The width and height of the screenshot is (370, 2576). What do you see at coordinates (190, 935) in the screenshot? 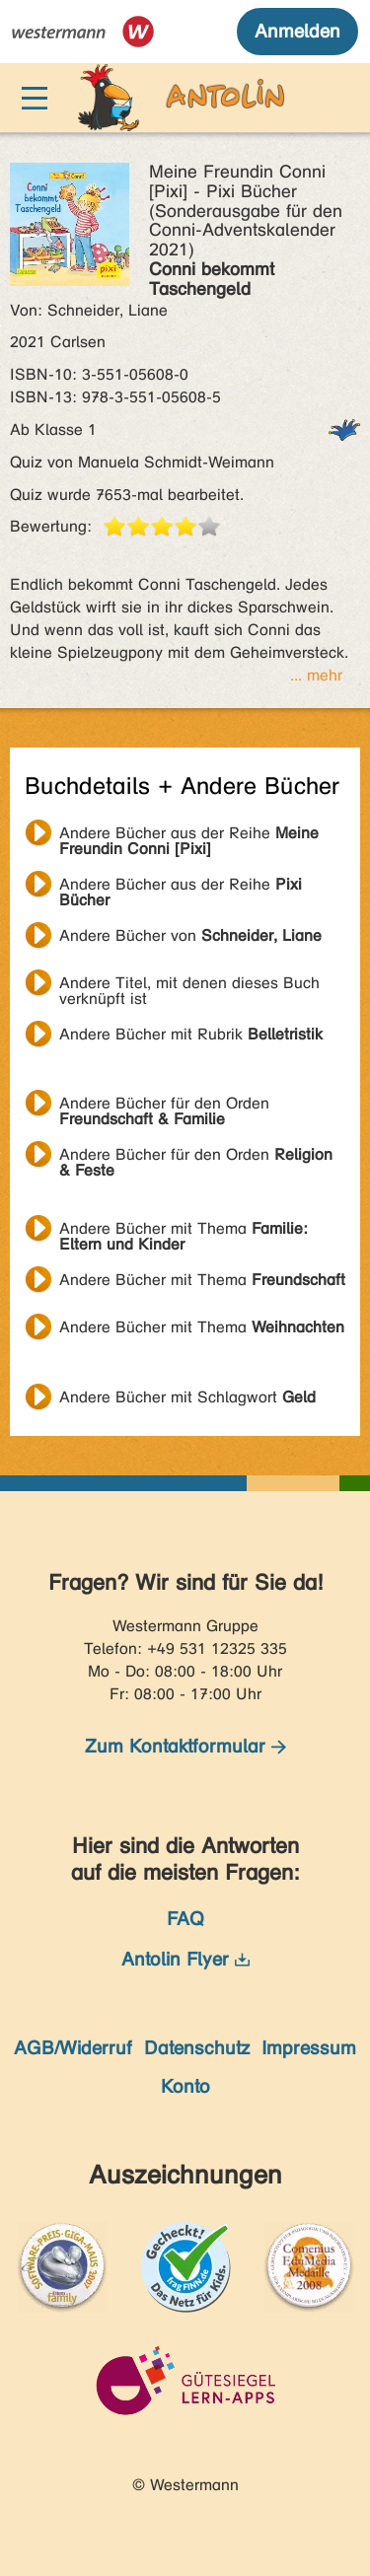
I see `Andere Bücher von` at bounding box center [190, 935].